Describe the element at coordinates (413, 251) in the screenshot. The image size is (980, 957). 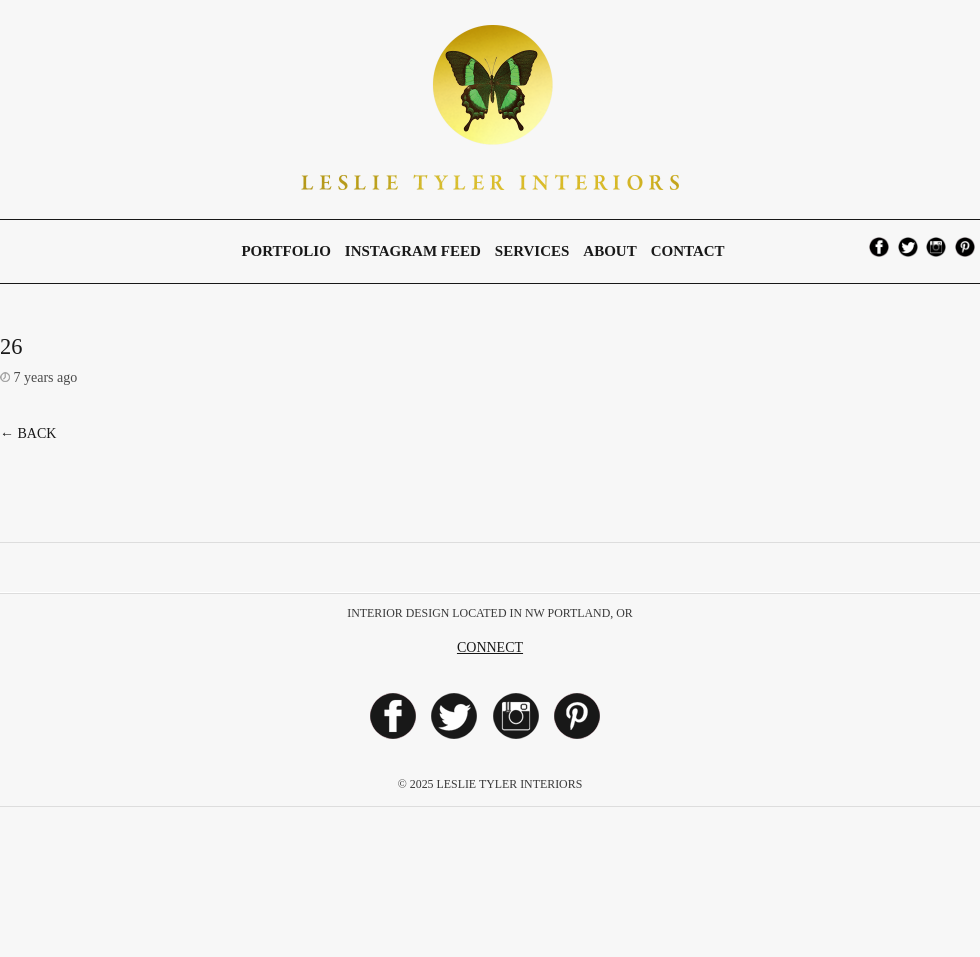
I see `Instagram Feed` at that location.